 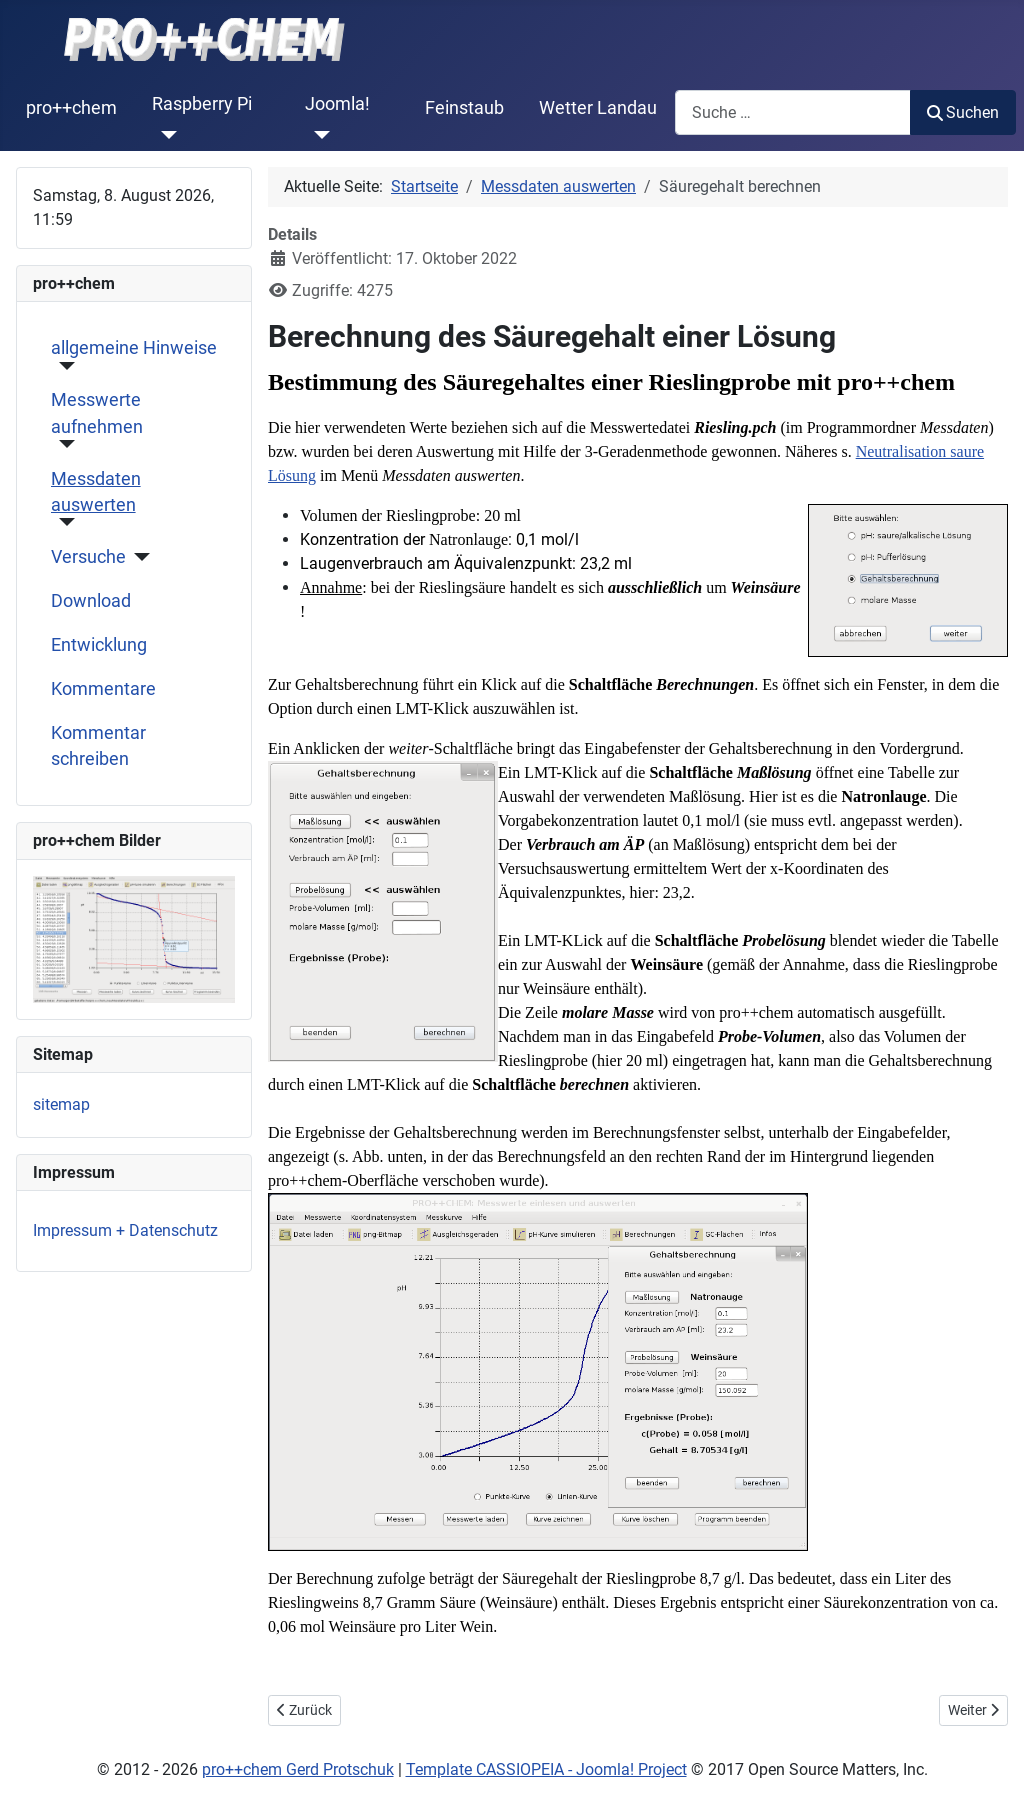 I want to click on [Messwerte aufnehmen], so click(x=63, y=444).